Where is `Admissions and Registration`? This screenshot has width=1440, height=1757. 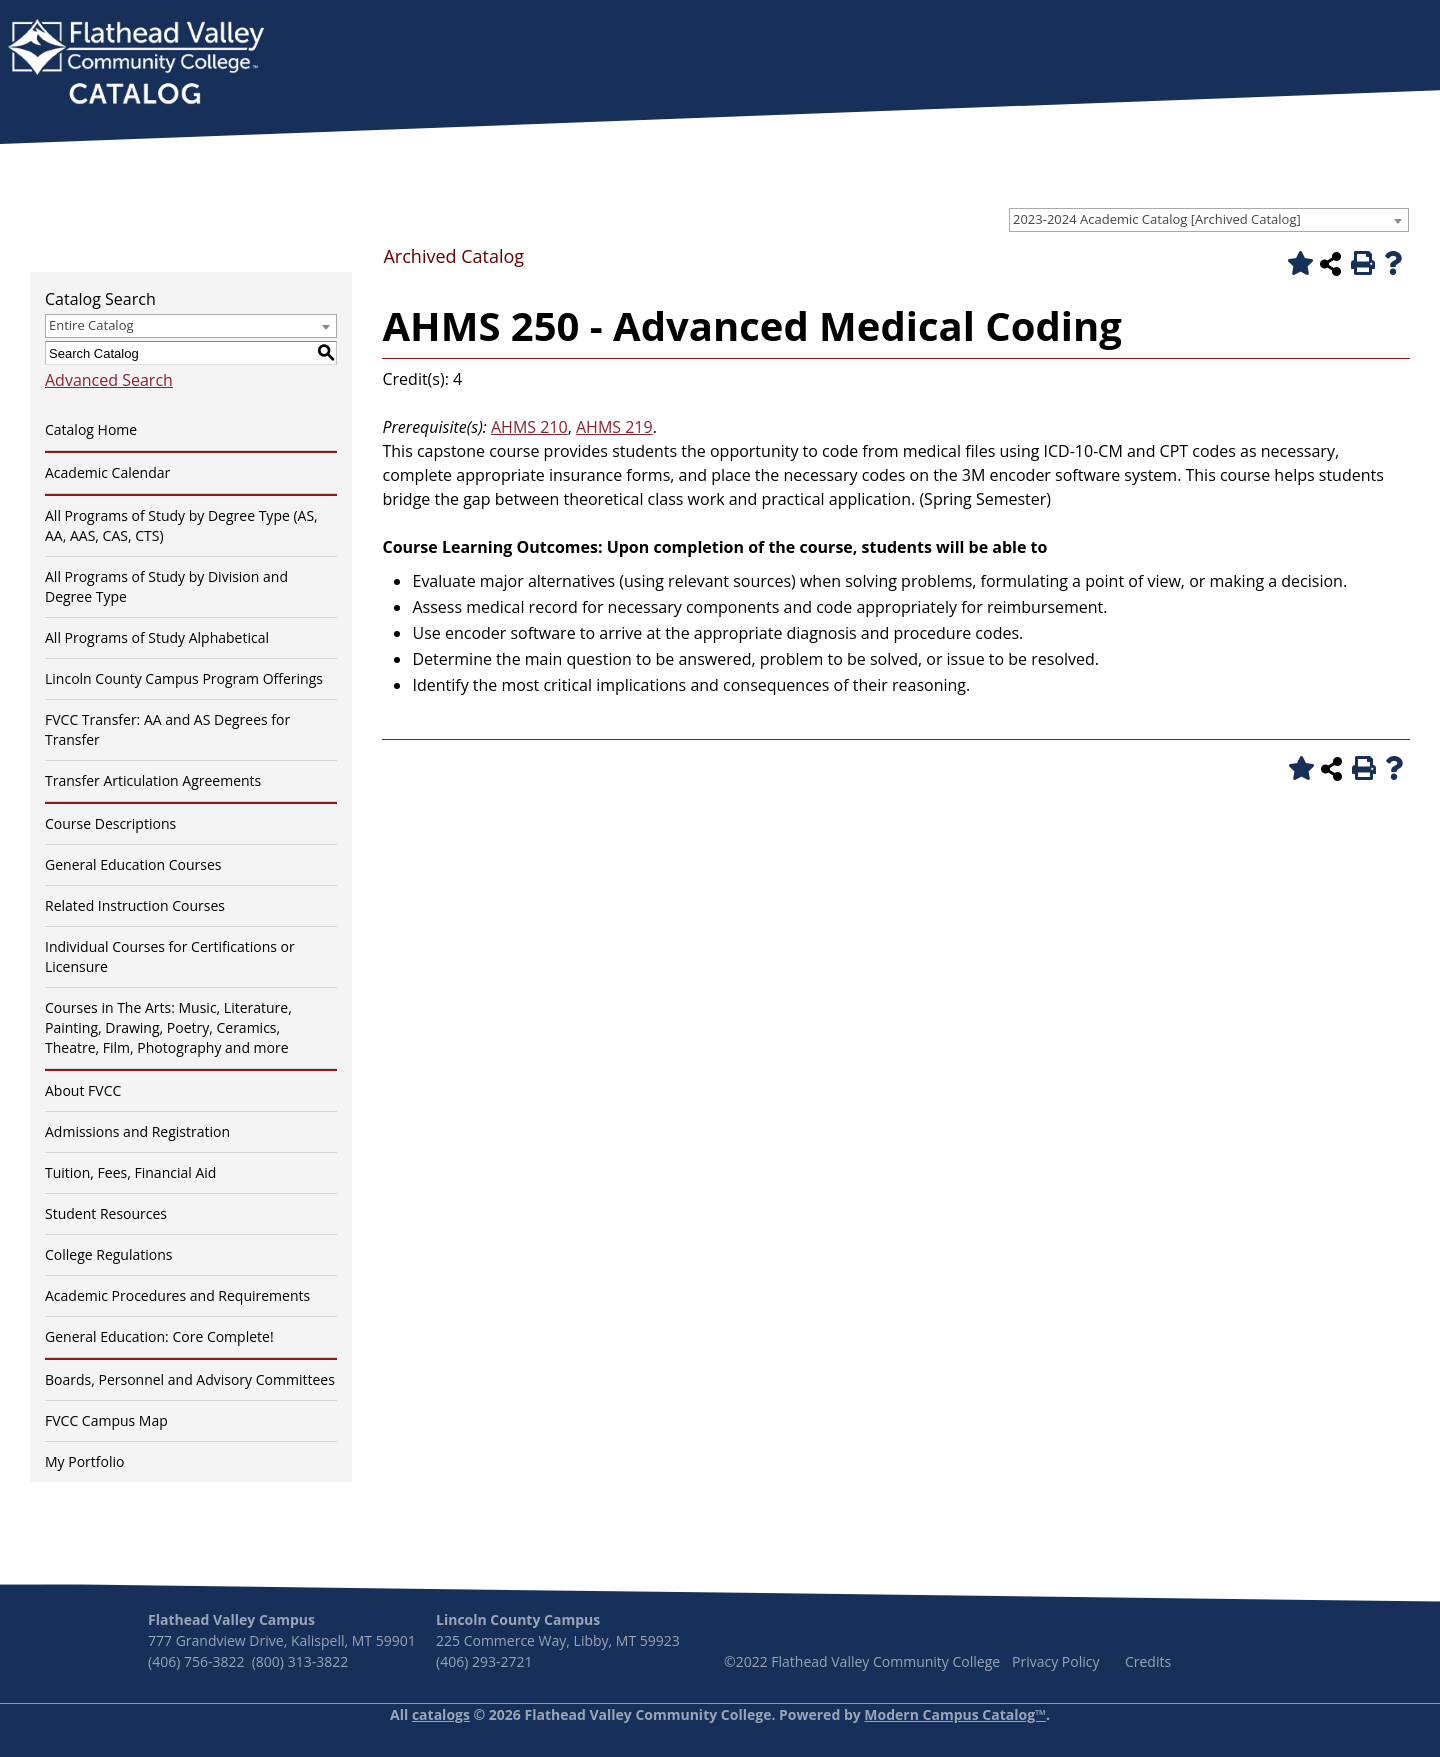
Admissions and Registration is located at coordinates (137, 1131).